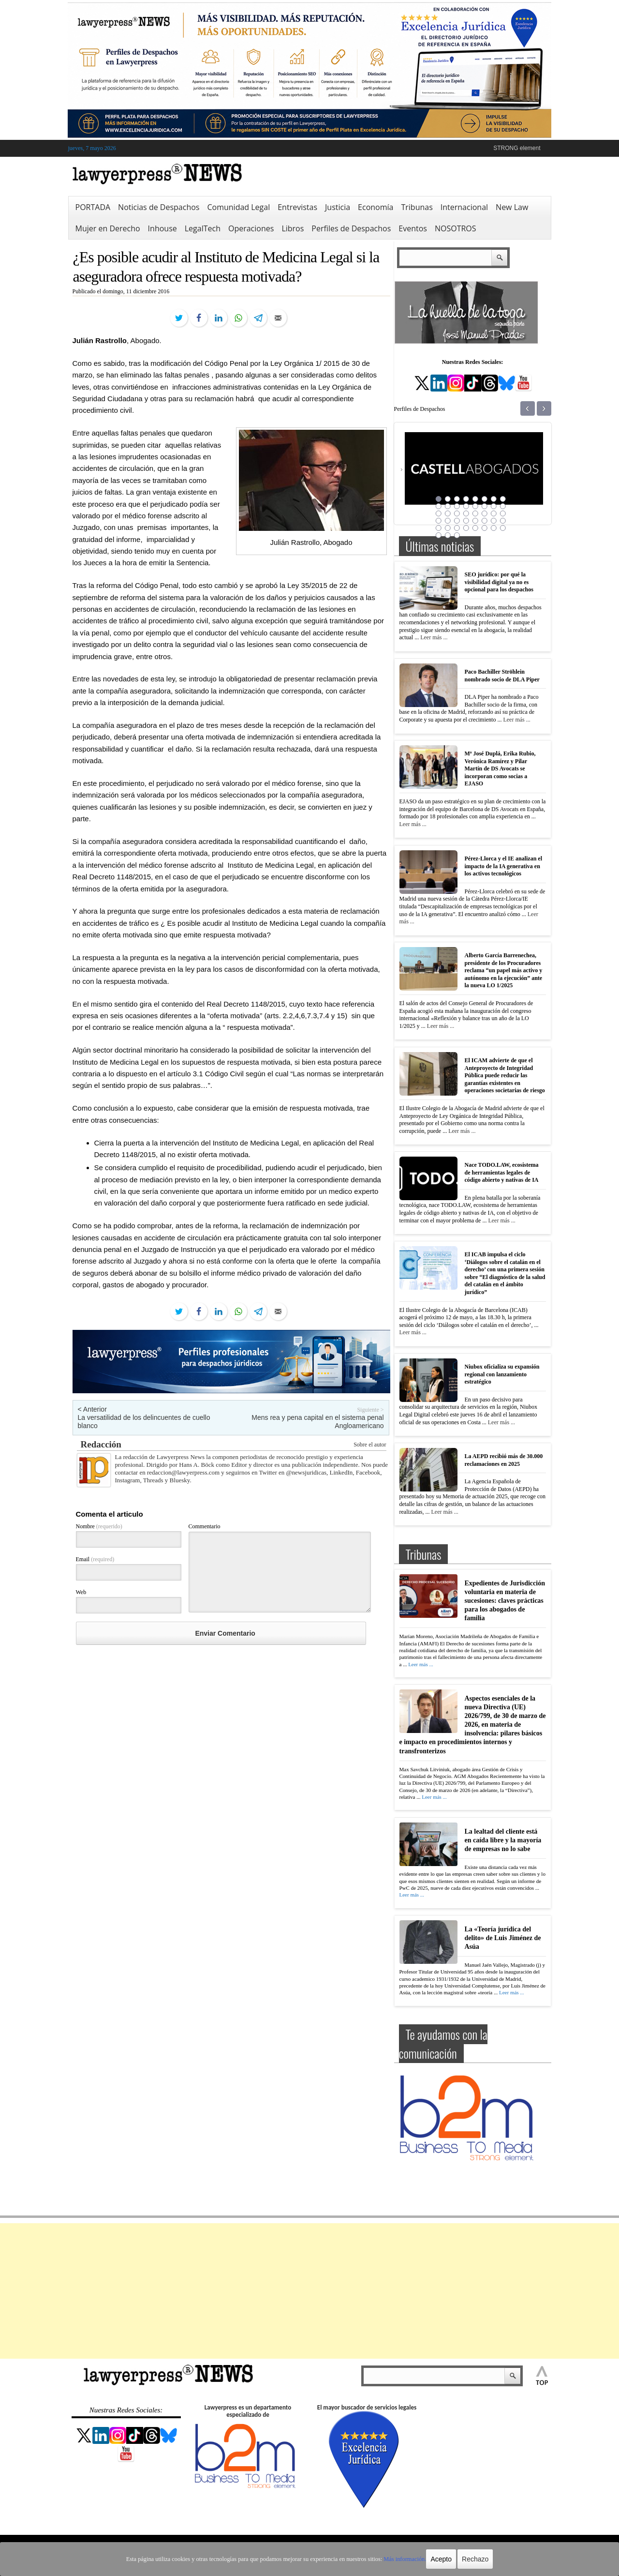 The height and width of the screenshot is (2576, 619). I want to click on Inhouse, so click(162, 228).